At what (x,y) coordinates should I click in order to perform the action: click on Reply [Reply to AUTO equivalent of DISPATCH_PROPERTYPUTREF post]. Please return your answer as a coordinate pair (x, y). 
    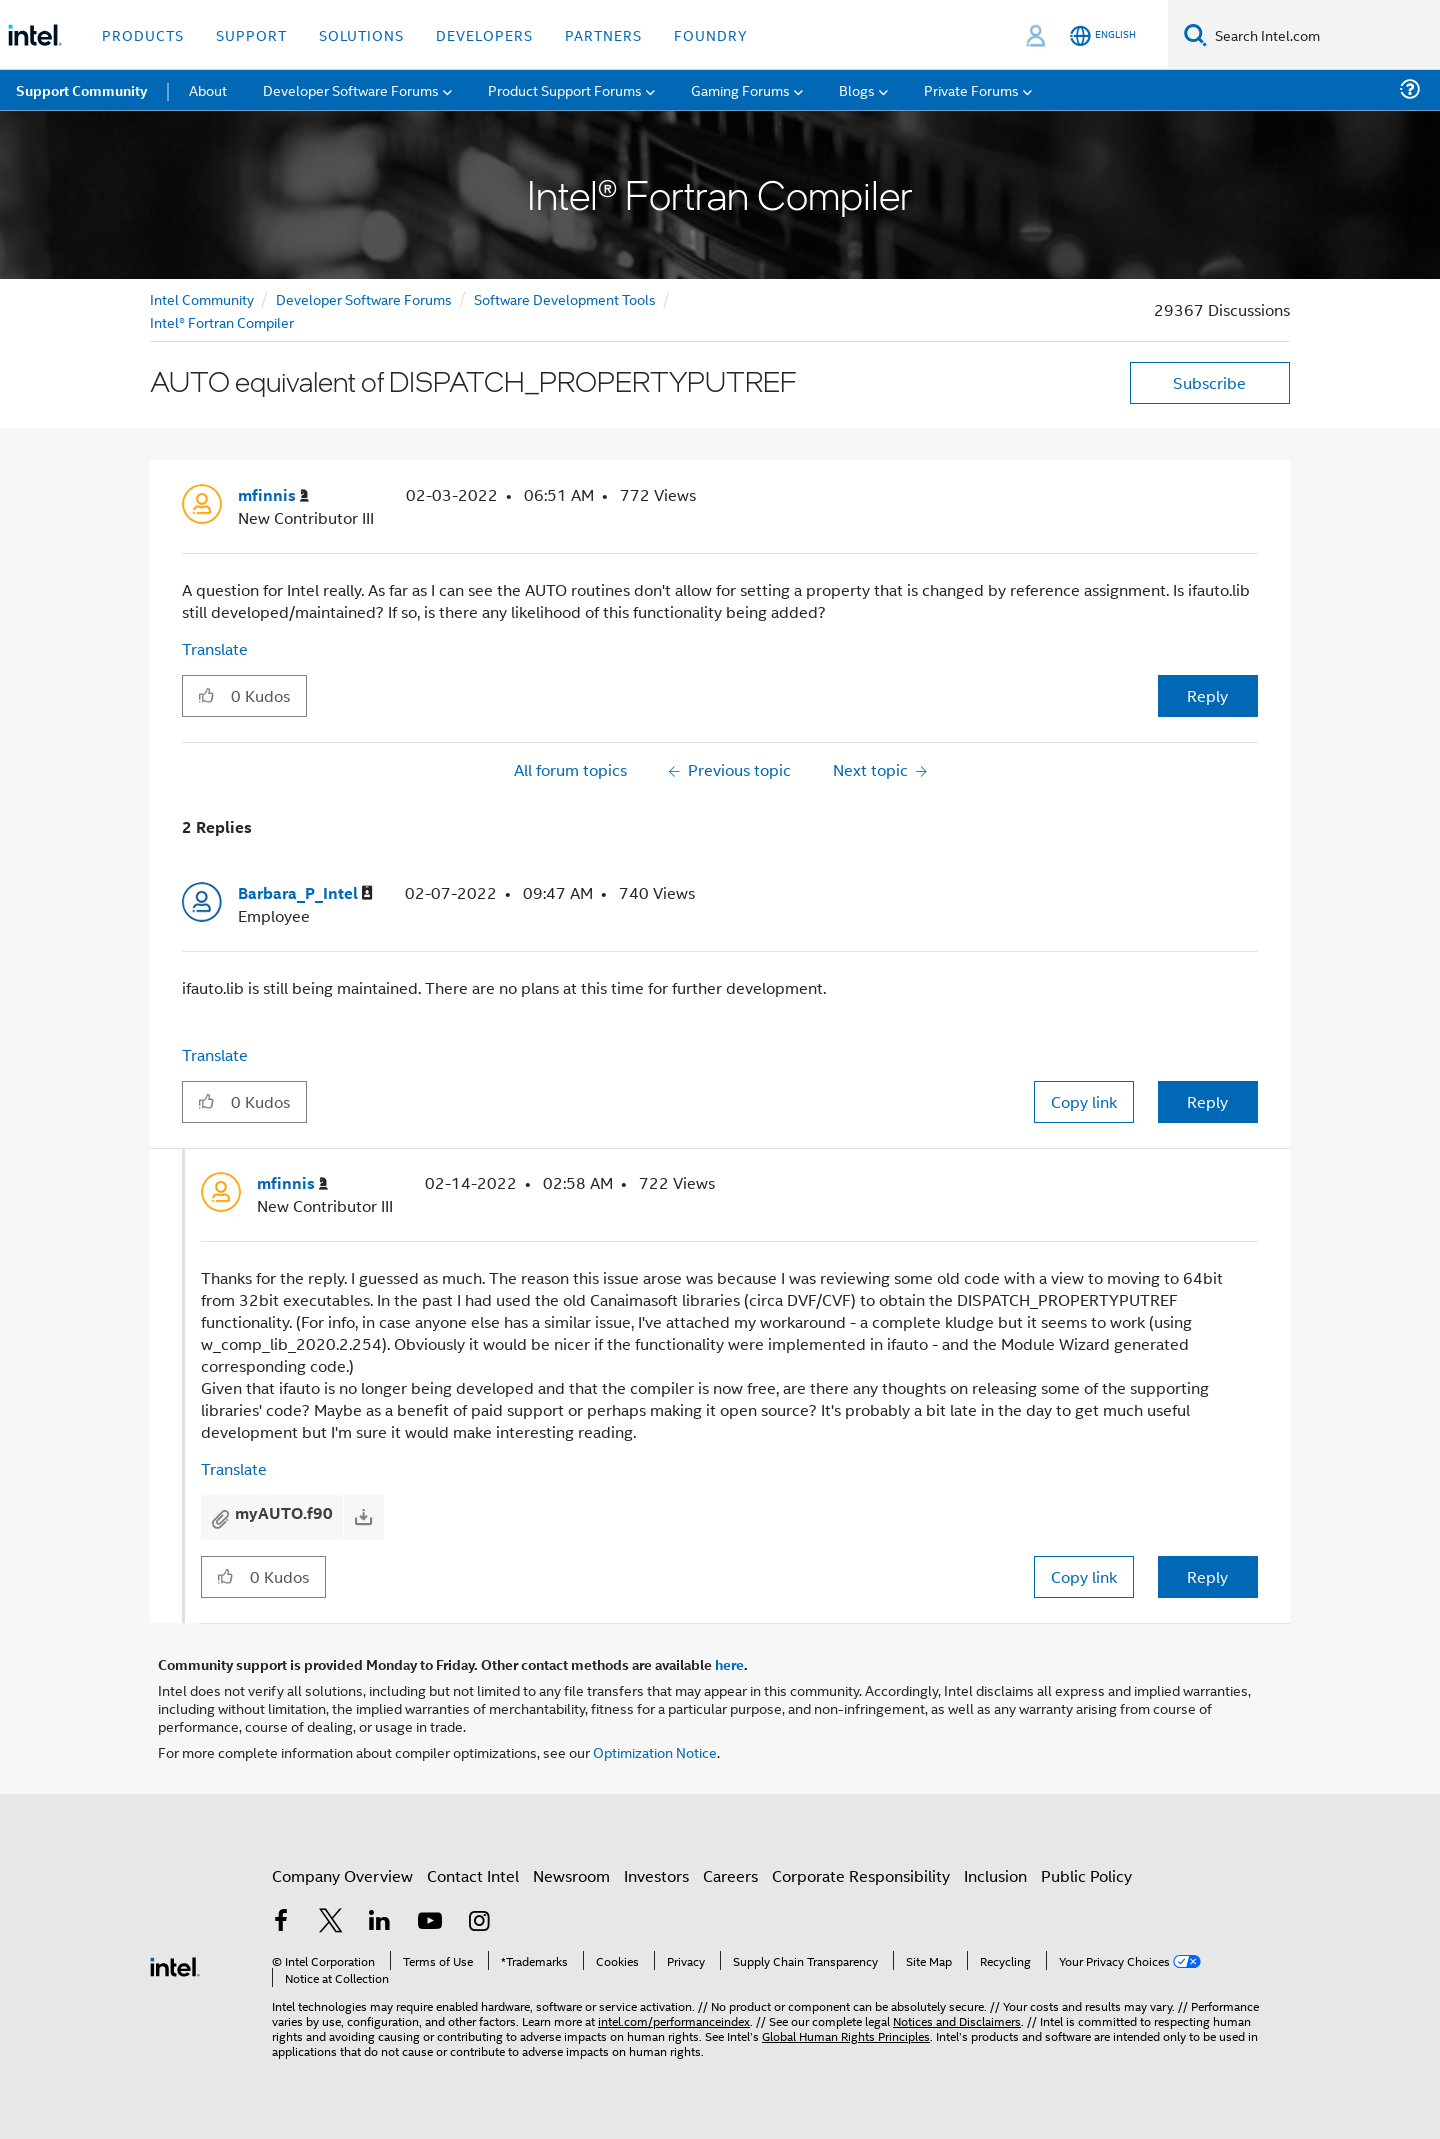
    Looking at the image, I should click on (1207, 695).